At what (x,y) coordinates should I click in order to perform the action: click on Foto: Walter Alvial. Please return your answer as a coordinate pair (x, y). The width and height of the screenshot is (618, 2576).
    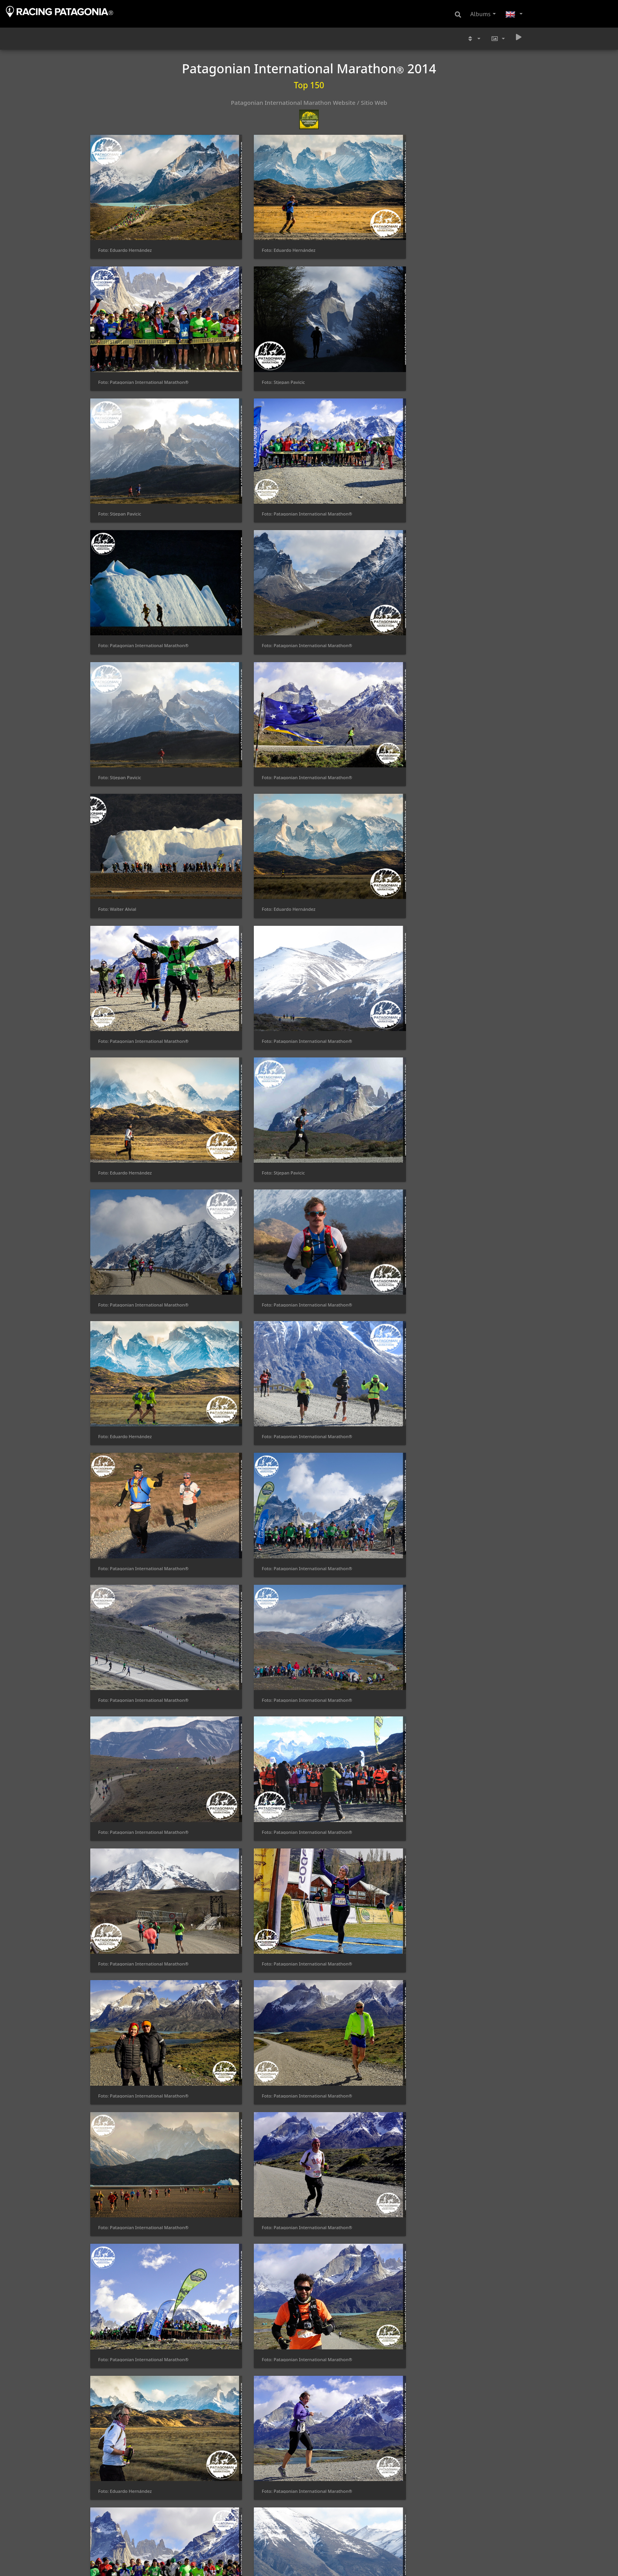
    Looking at the image, I should click on (342, 407).